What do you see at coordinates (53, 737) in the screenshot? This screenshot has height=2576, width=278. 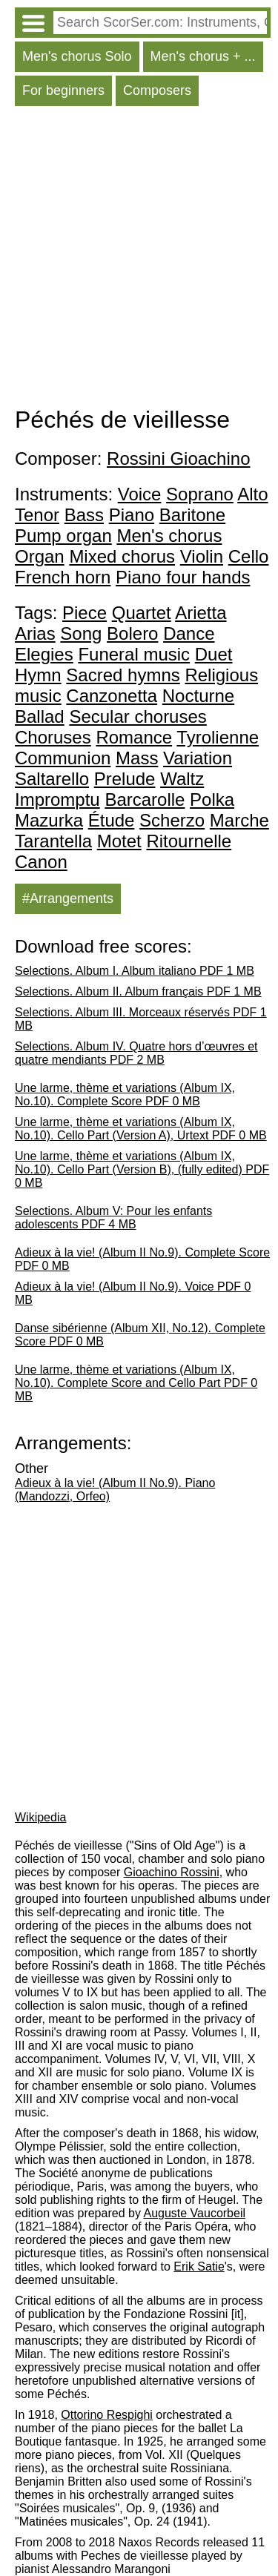 I see `Choruses` at bounding box center [53, 737].